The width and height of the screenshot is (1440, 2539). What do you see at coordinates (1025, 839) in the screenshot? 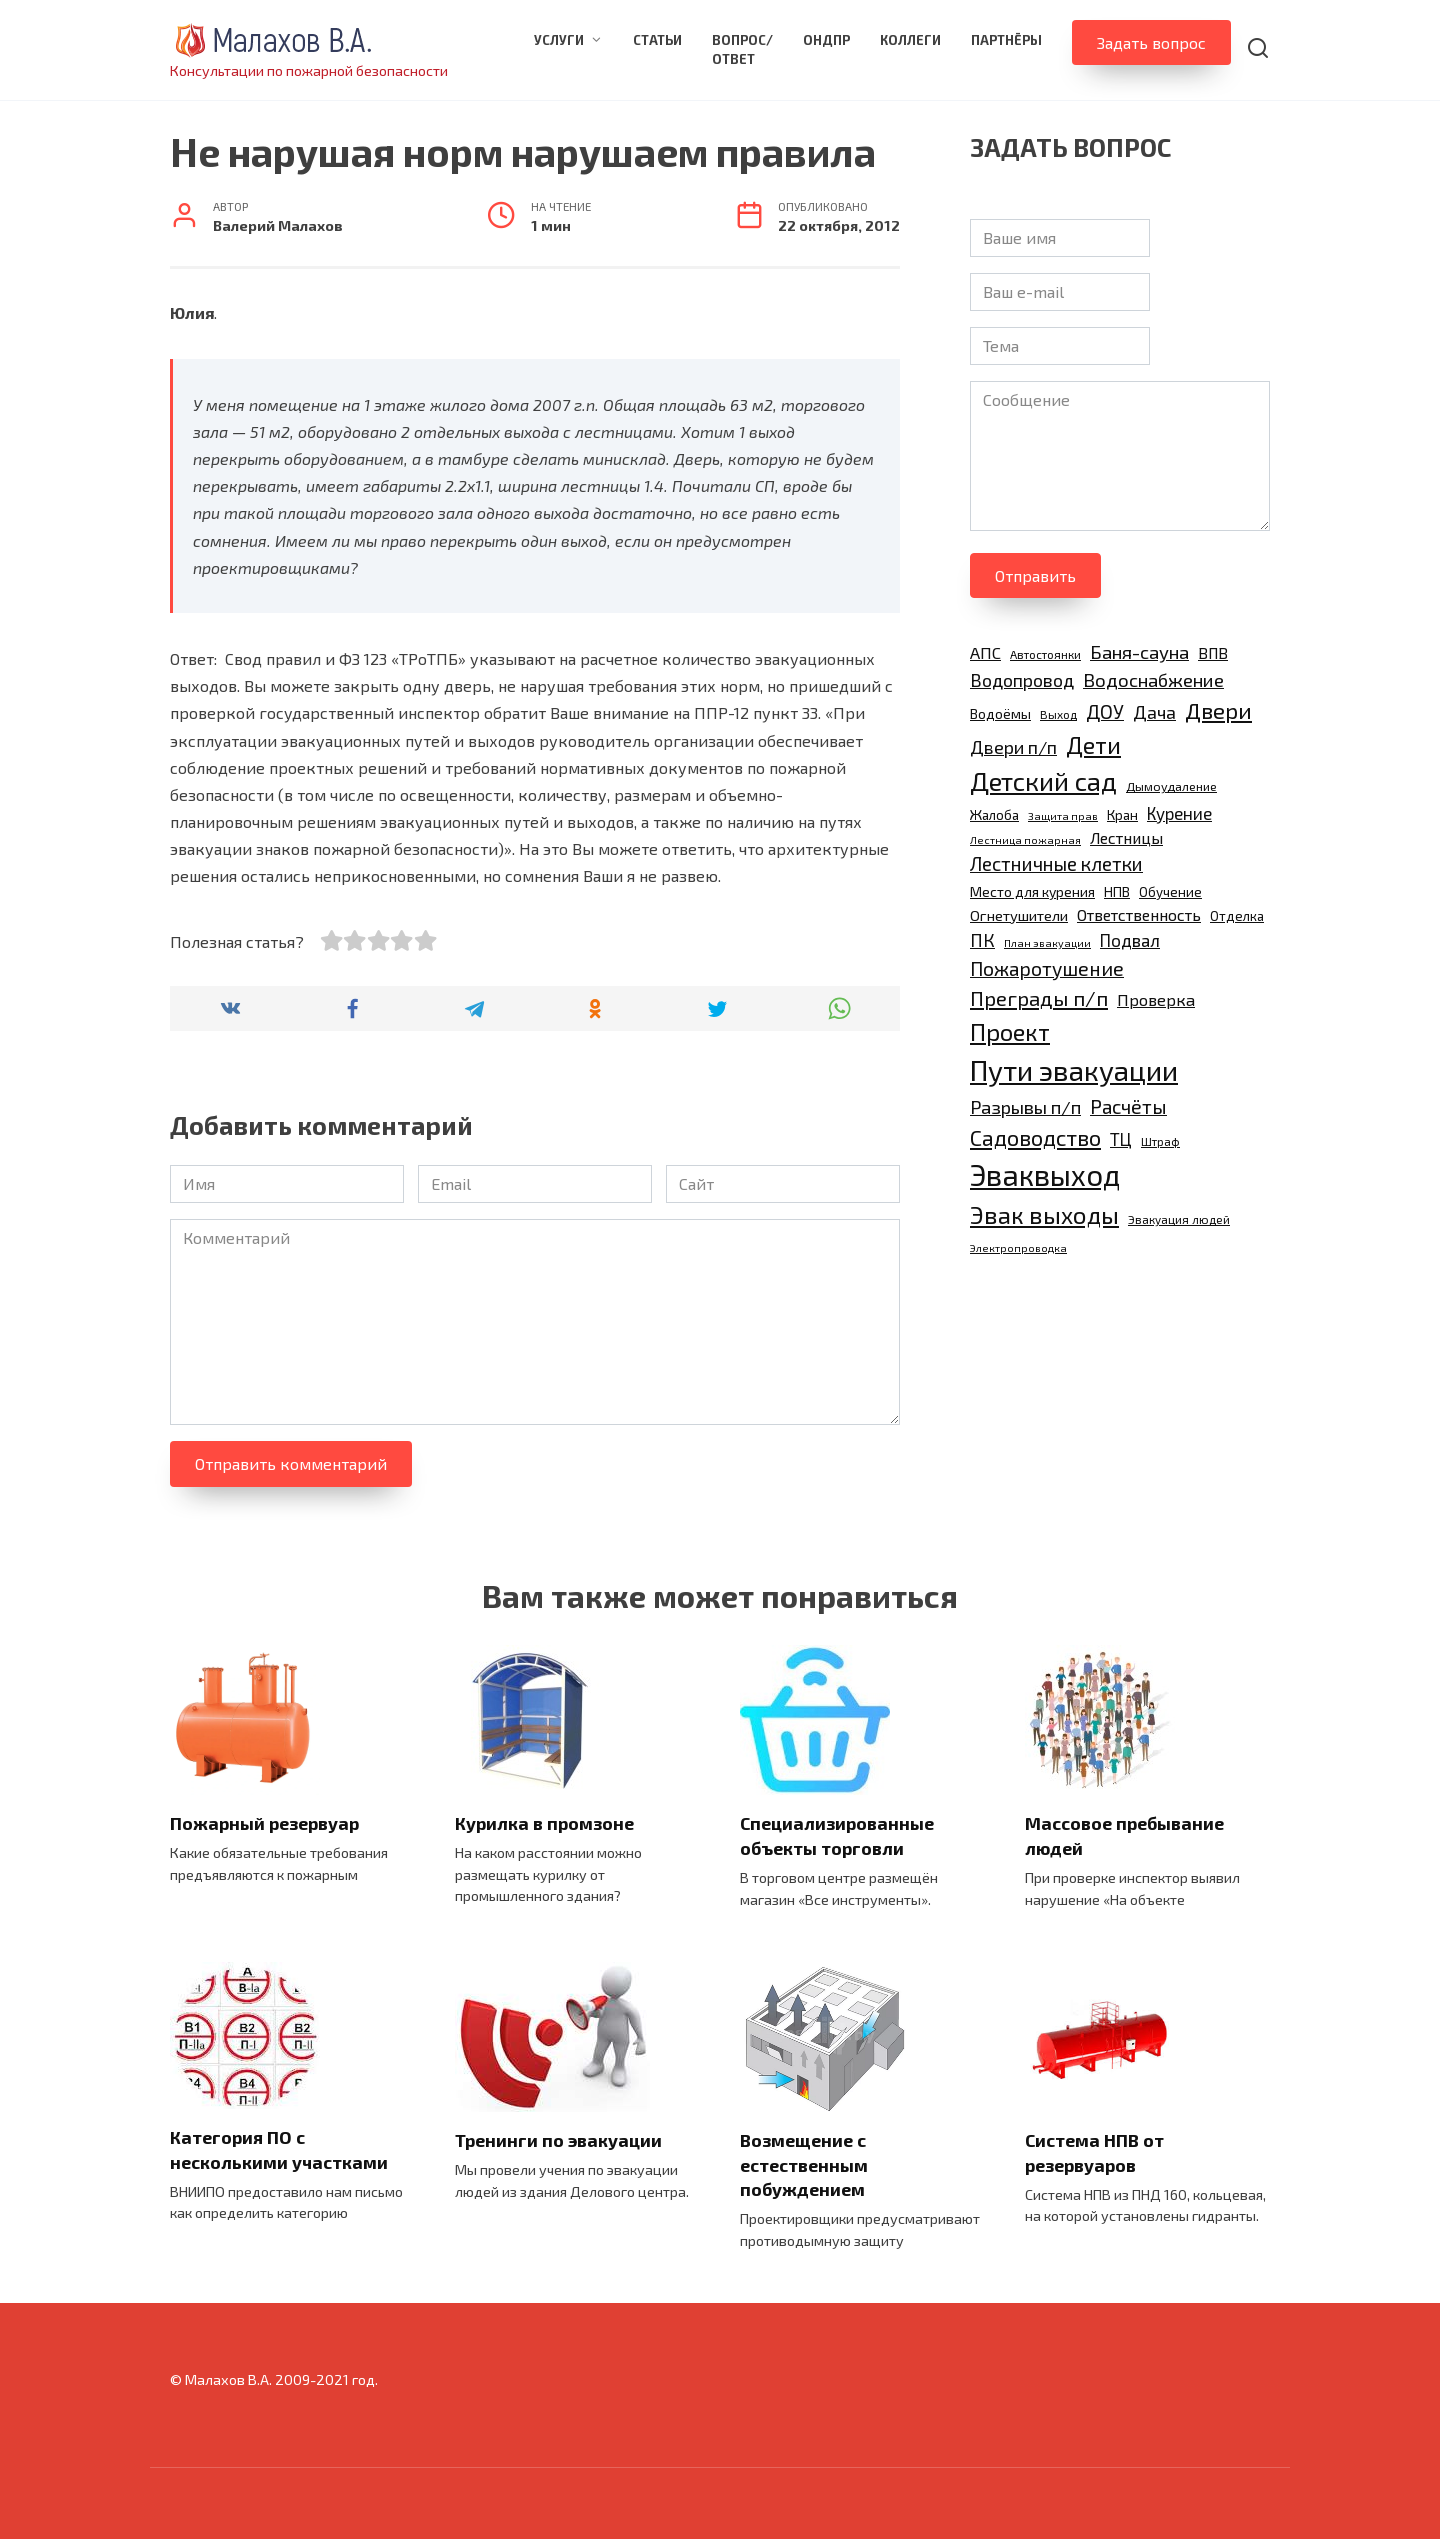
I see `Лестница пожарная [Лестница пожарная (8 элементов)]` at bounding box center [1025, 839].